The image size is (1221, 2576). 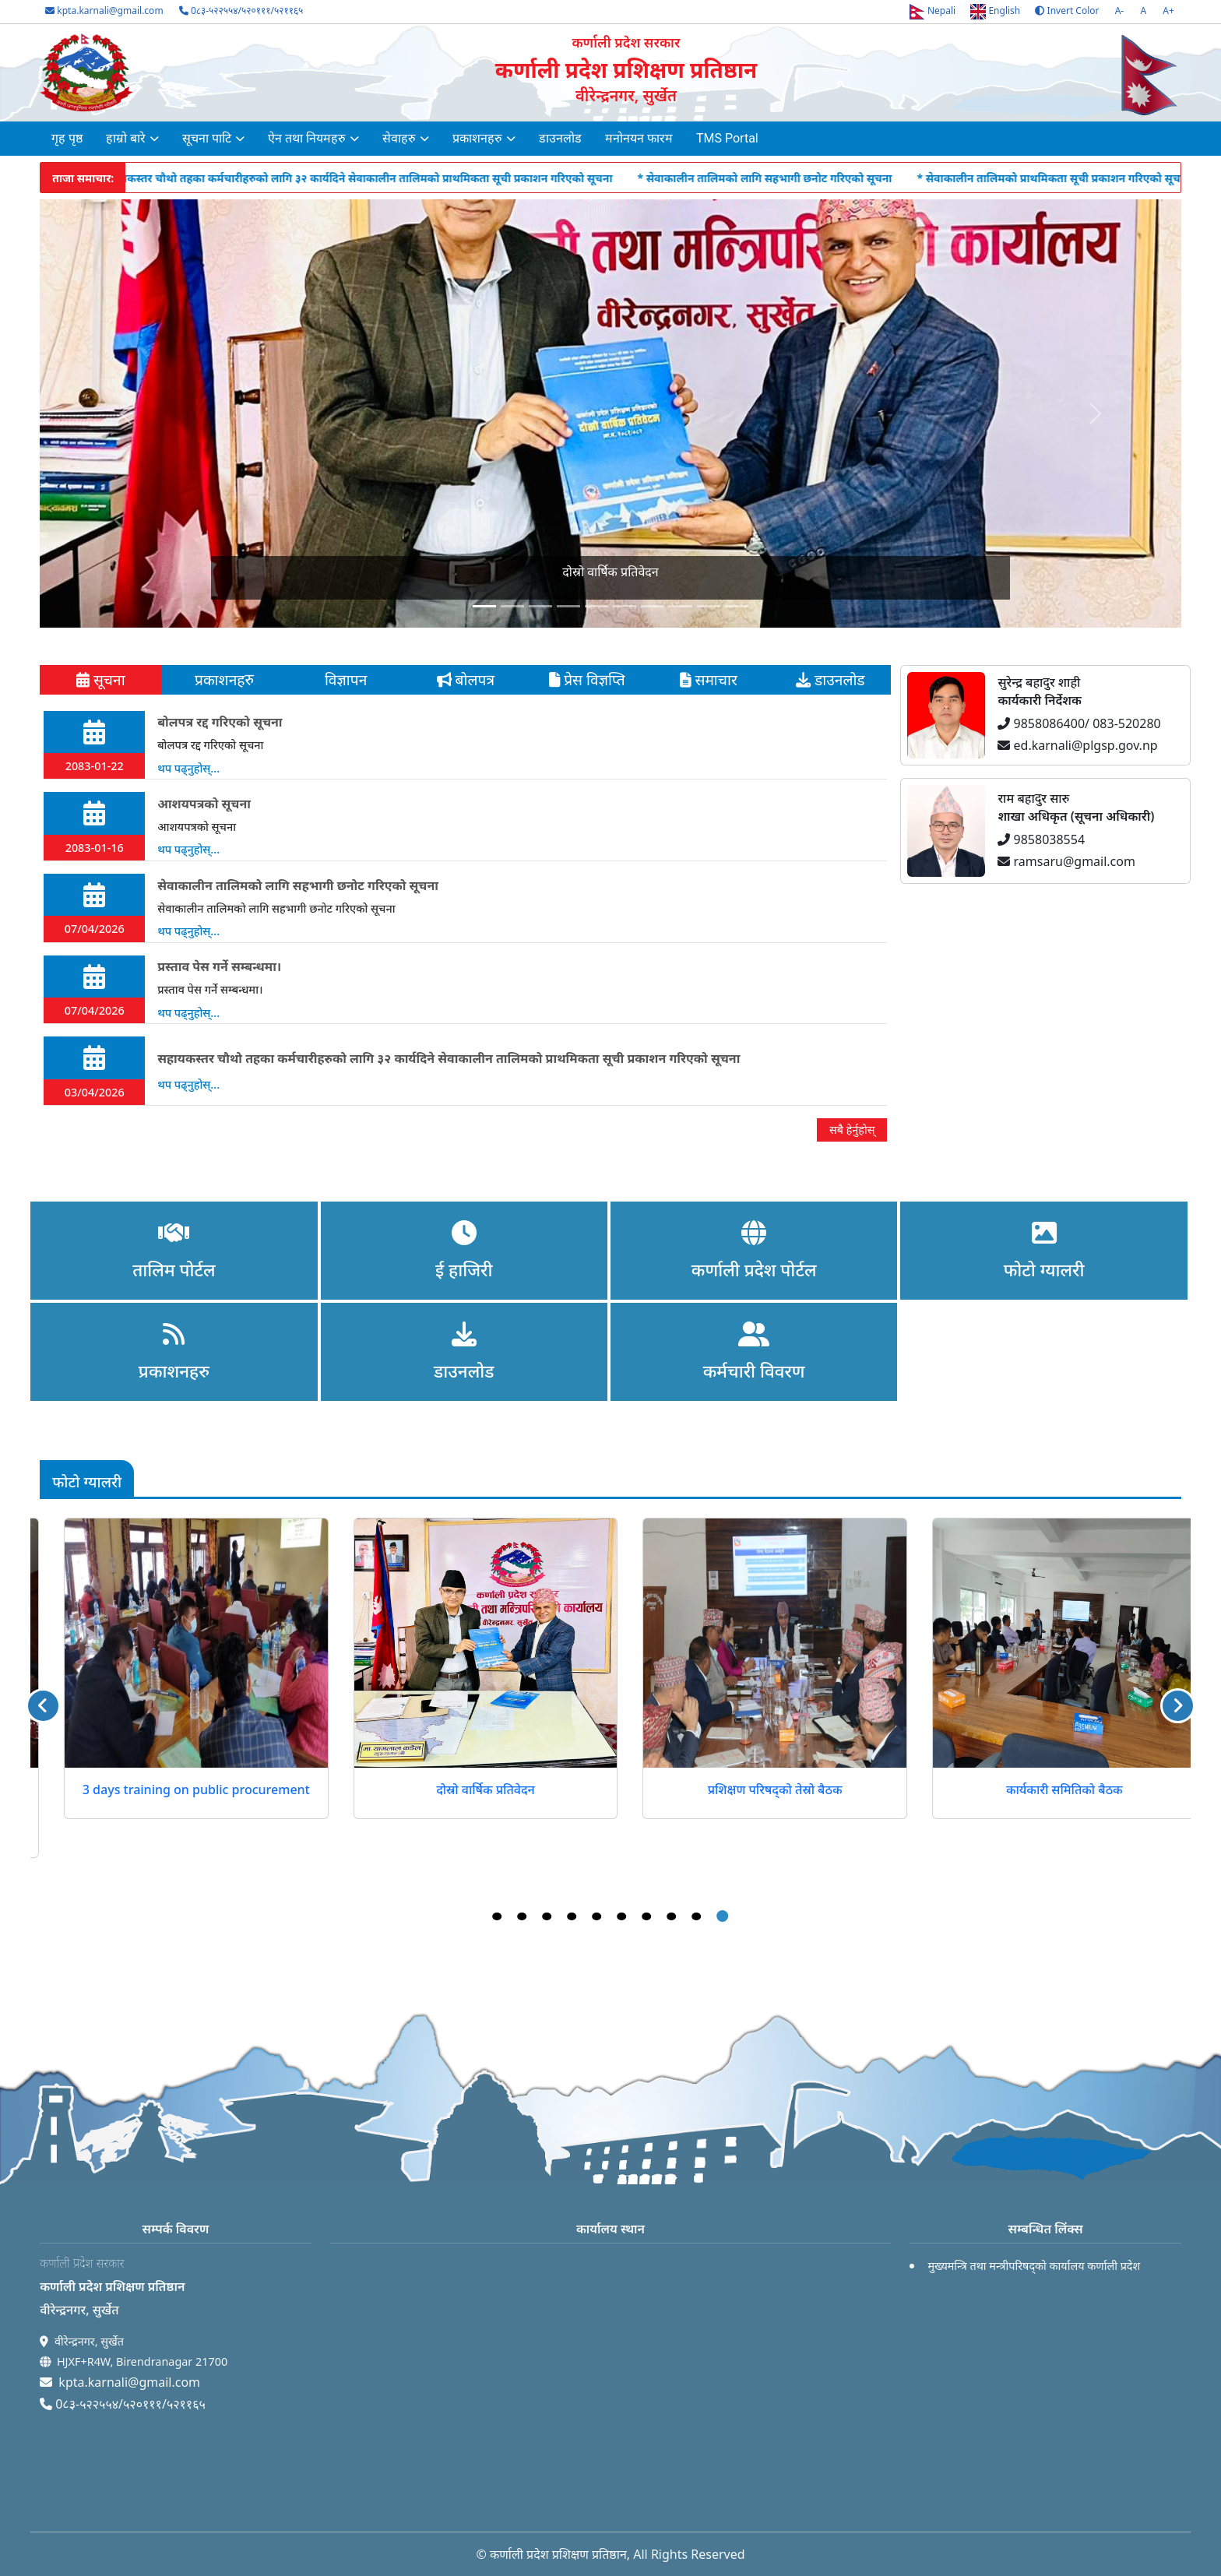 I want to click on प्रेस विज्ञप्ति [tab], so click(x=587, y=679).